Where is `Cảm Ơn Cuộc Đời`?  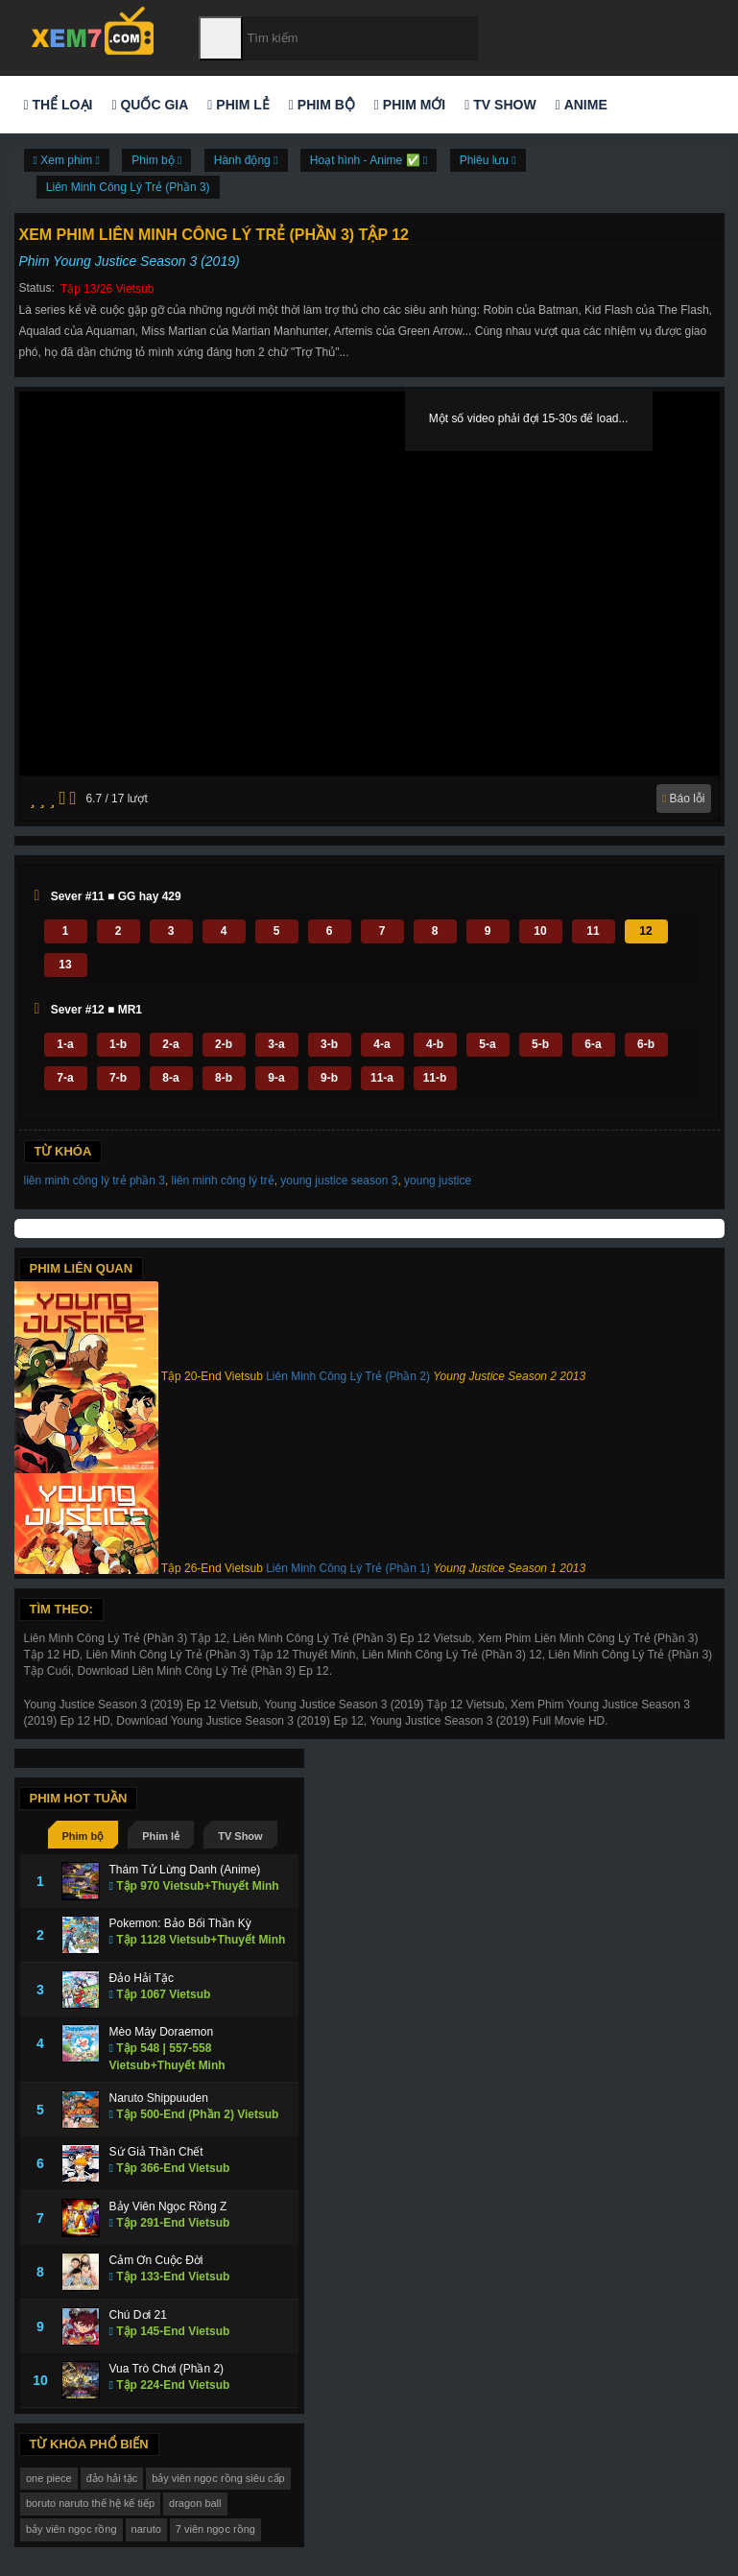 Cảm Ơn Cuộc Đời is located at coordinates (156, 2260).